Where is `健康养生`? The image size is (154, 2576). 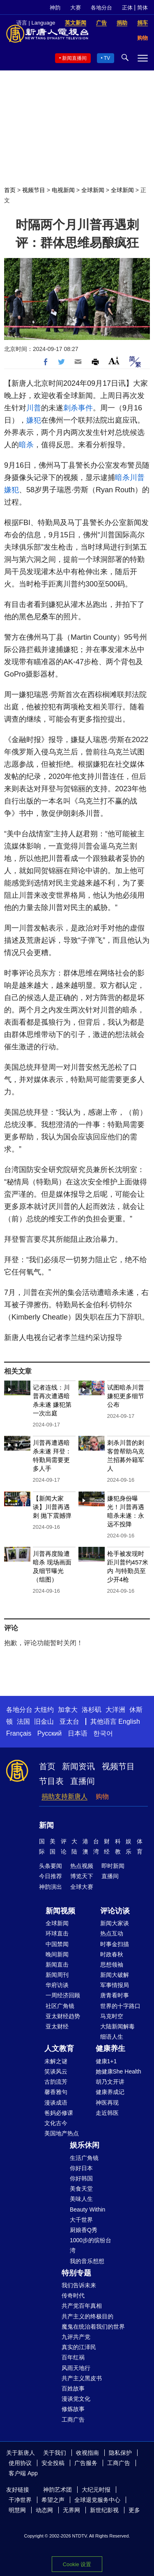
健康养生 is located at coordinates (110, 2048).